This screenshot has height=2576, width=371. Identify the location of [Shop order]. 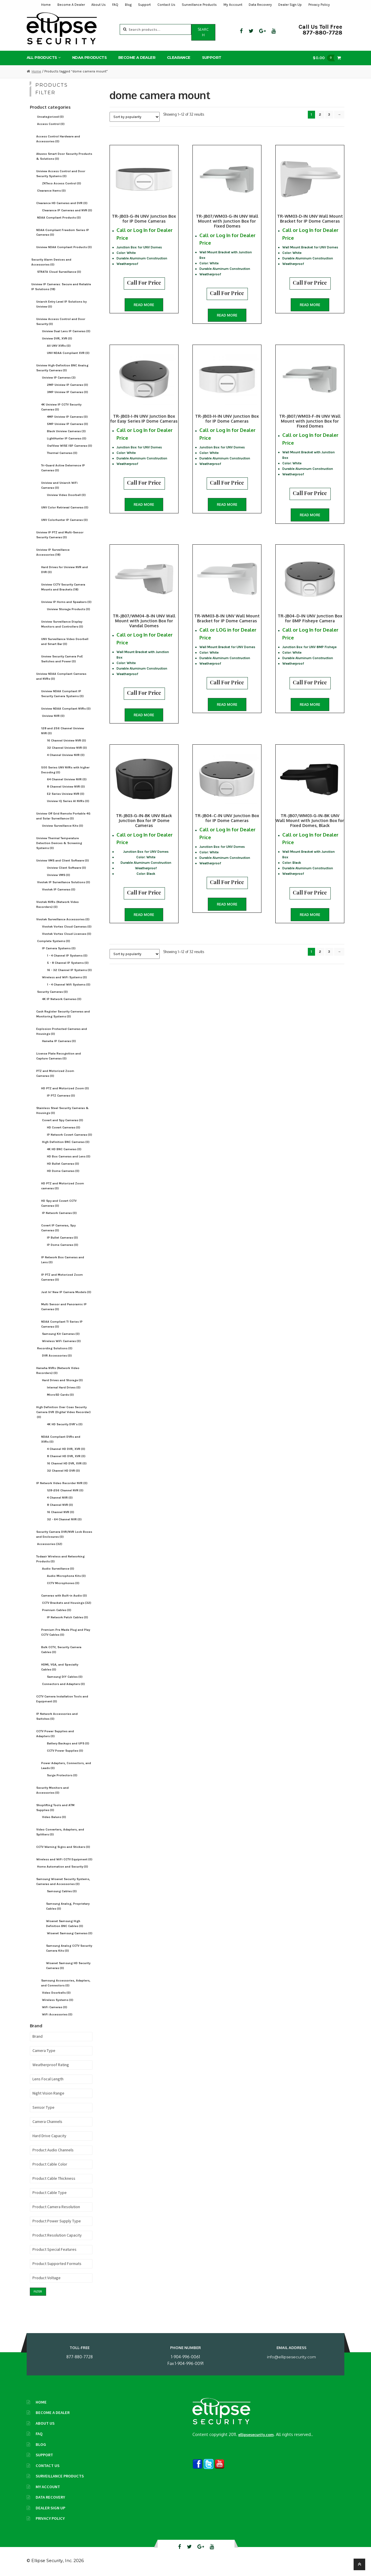
(135, 117).